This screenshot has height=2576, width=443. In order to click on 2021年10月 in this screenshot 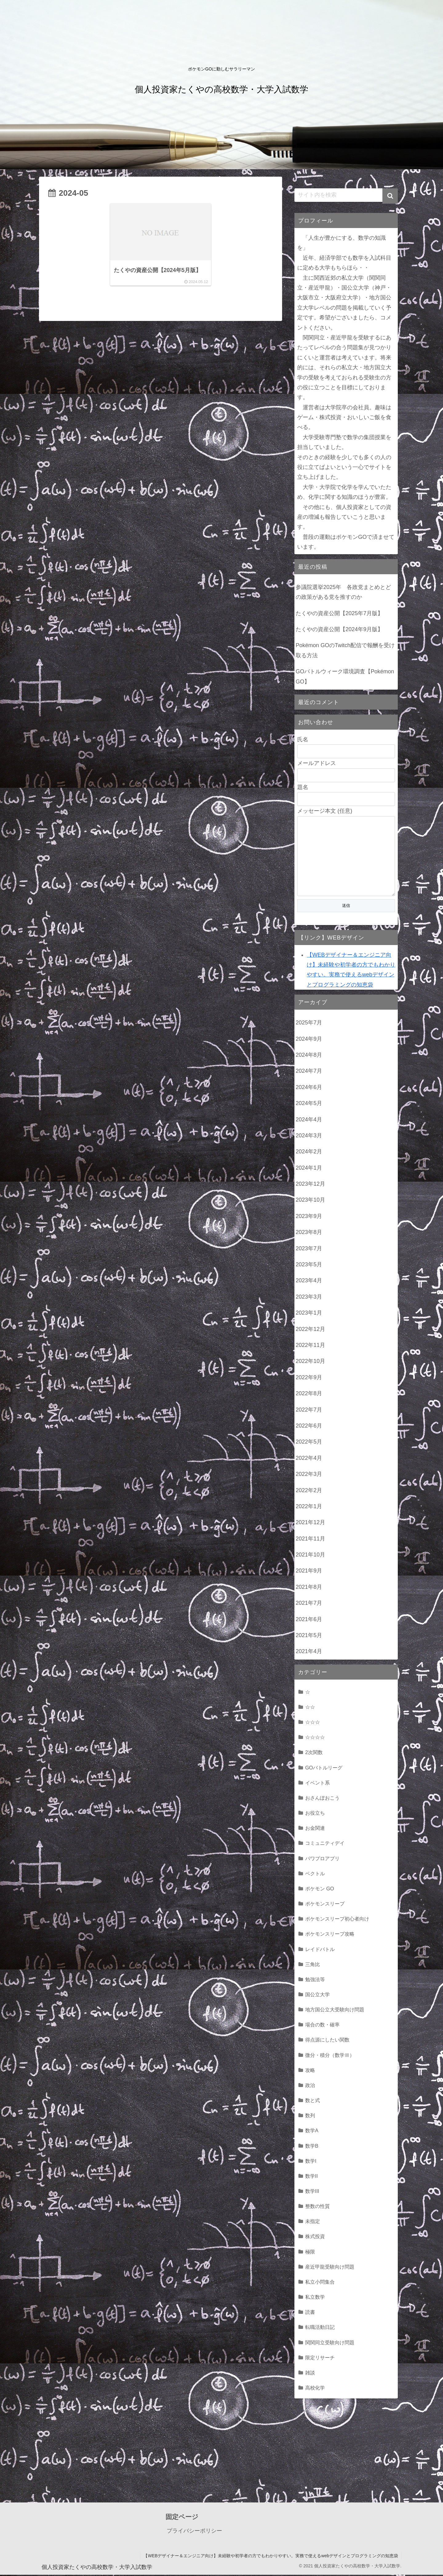, I will do `click(310, 1556)`.